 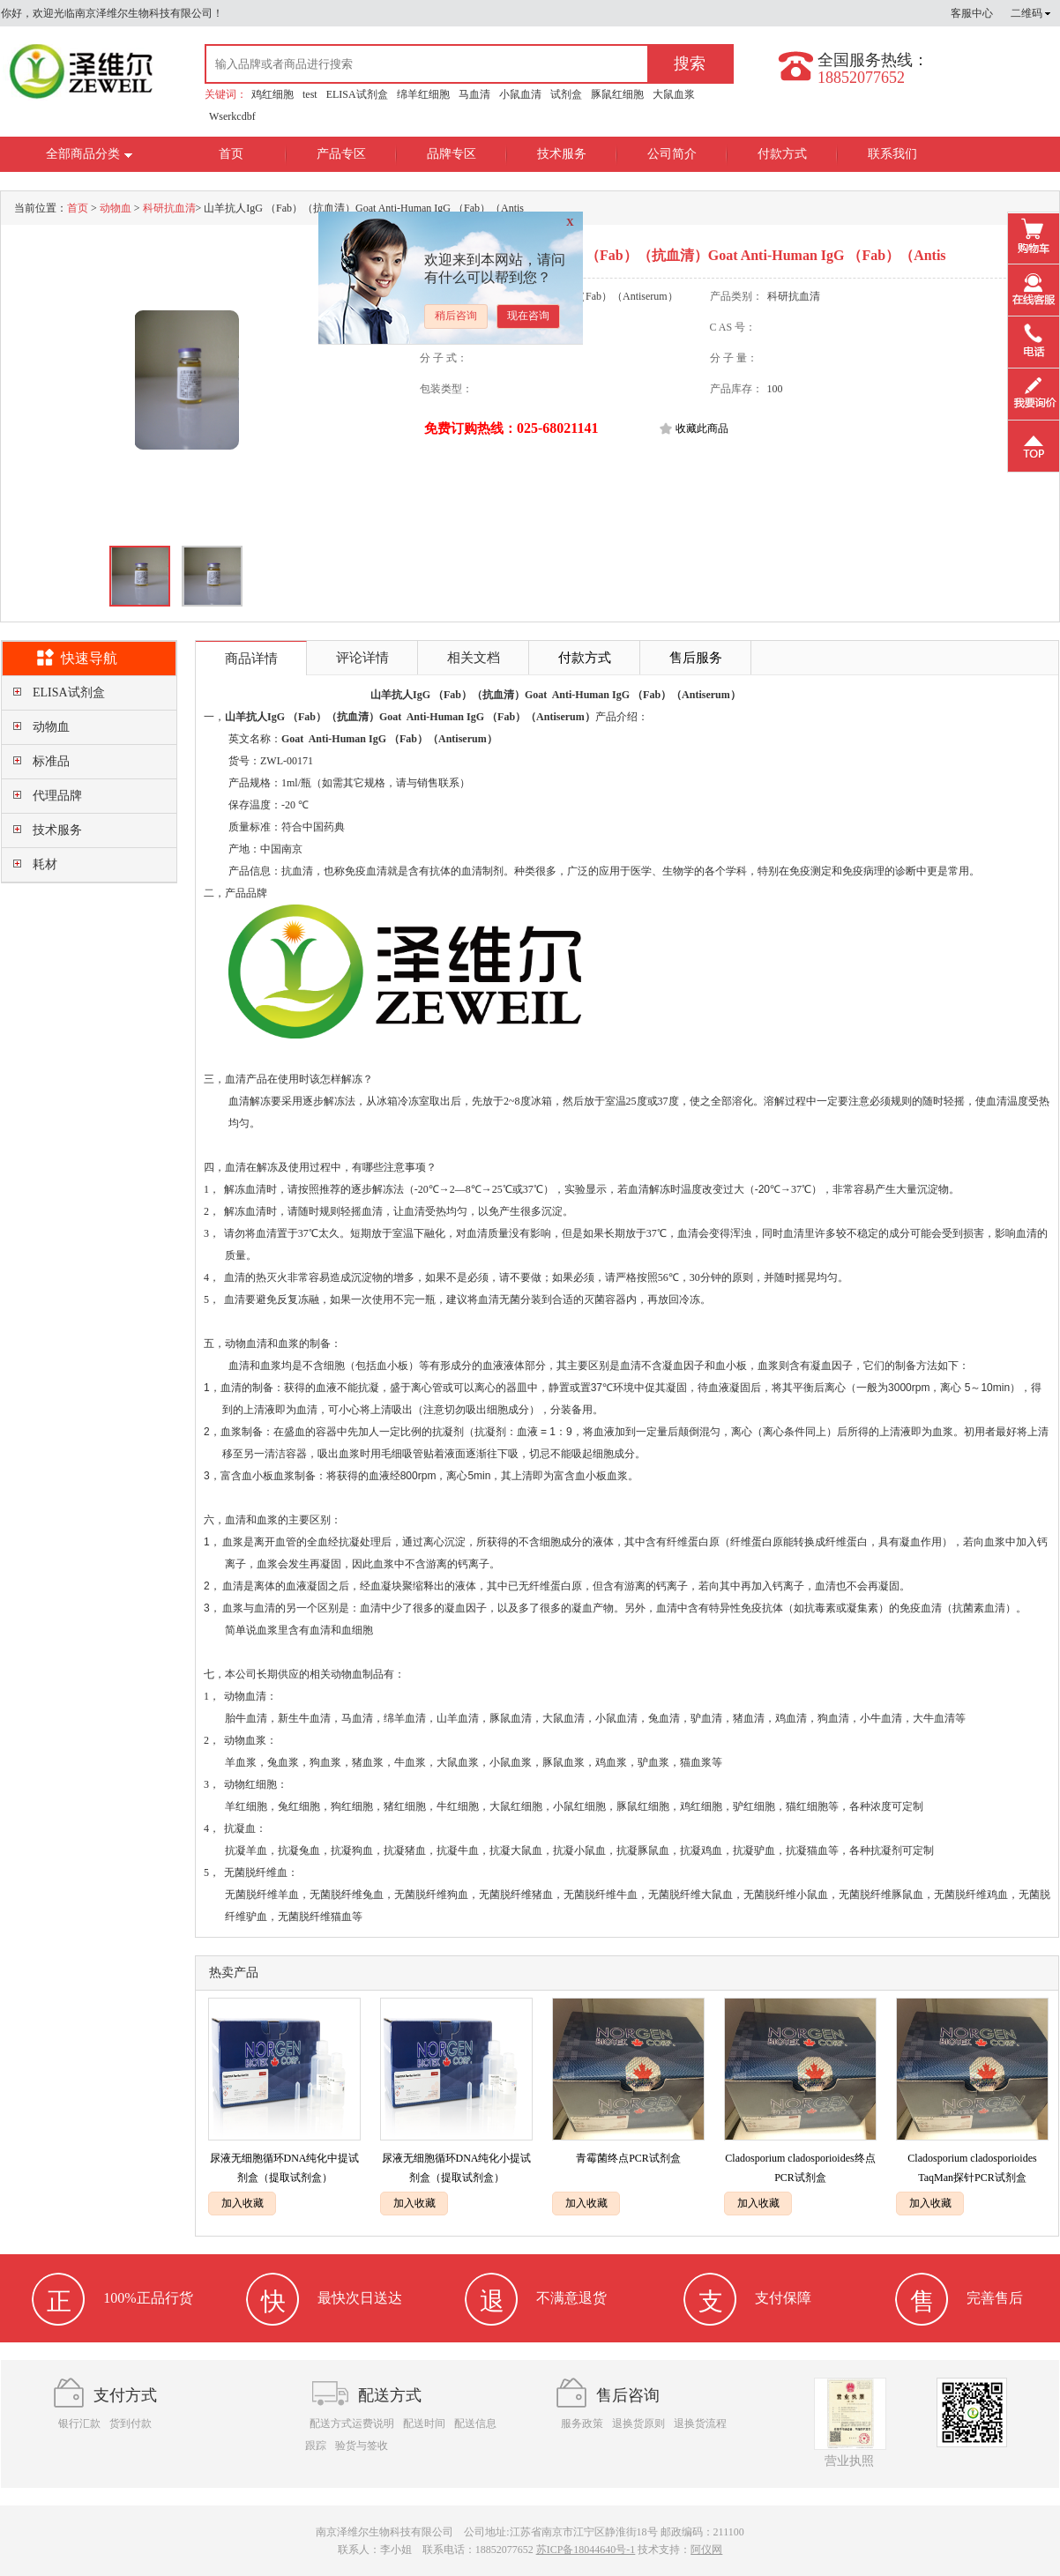 What do you see at coordinates (582, 2423) in the screenshot?
I see `服务政策` at bounding box center [582, 2423].